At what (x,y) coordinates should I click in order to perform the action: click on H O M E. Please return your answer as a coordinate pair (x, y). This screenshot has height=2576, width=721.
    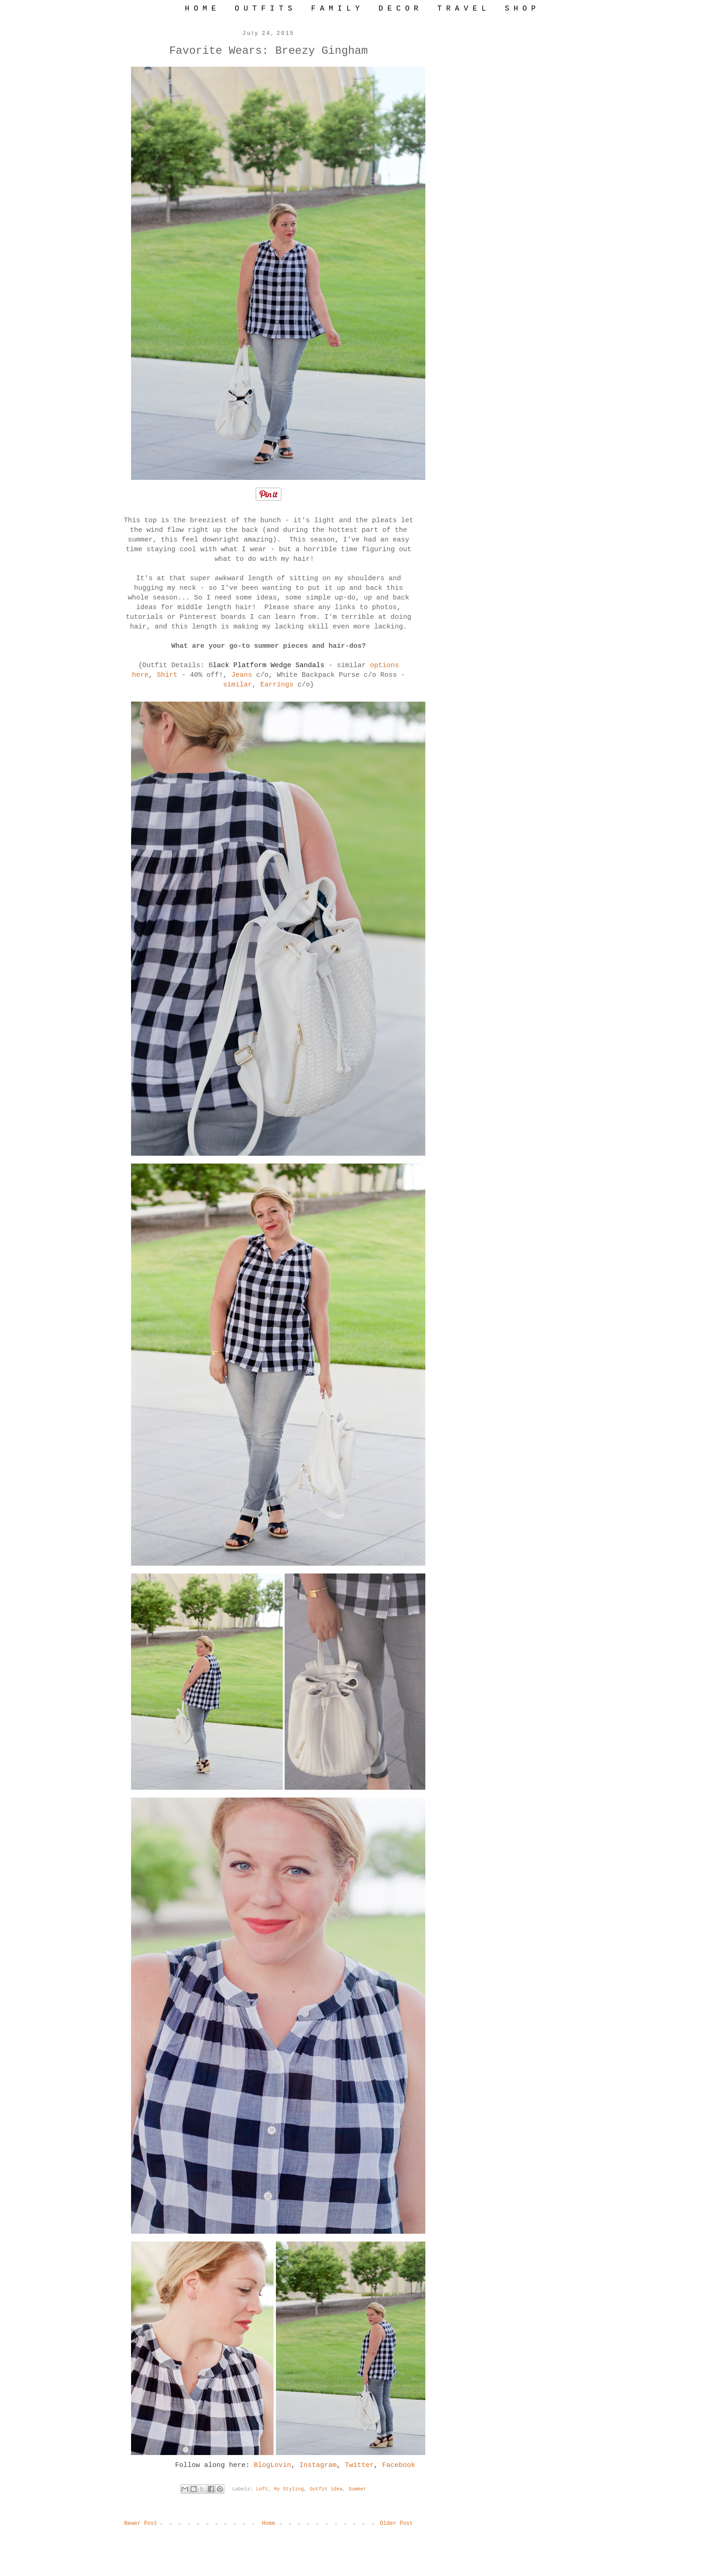
    Looking at the image, I should click on (200, 9).